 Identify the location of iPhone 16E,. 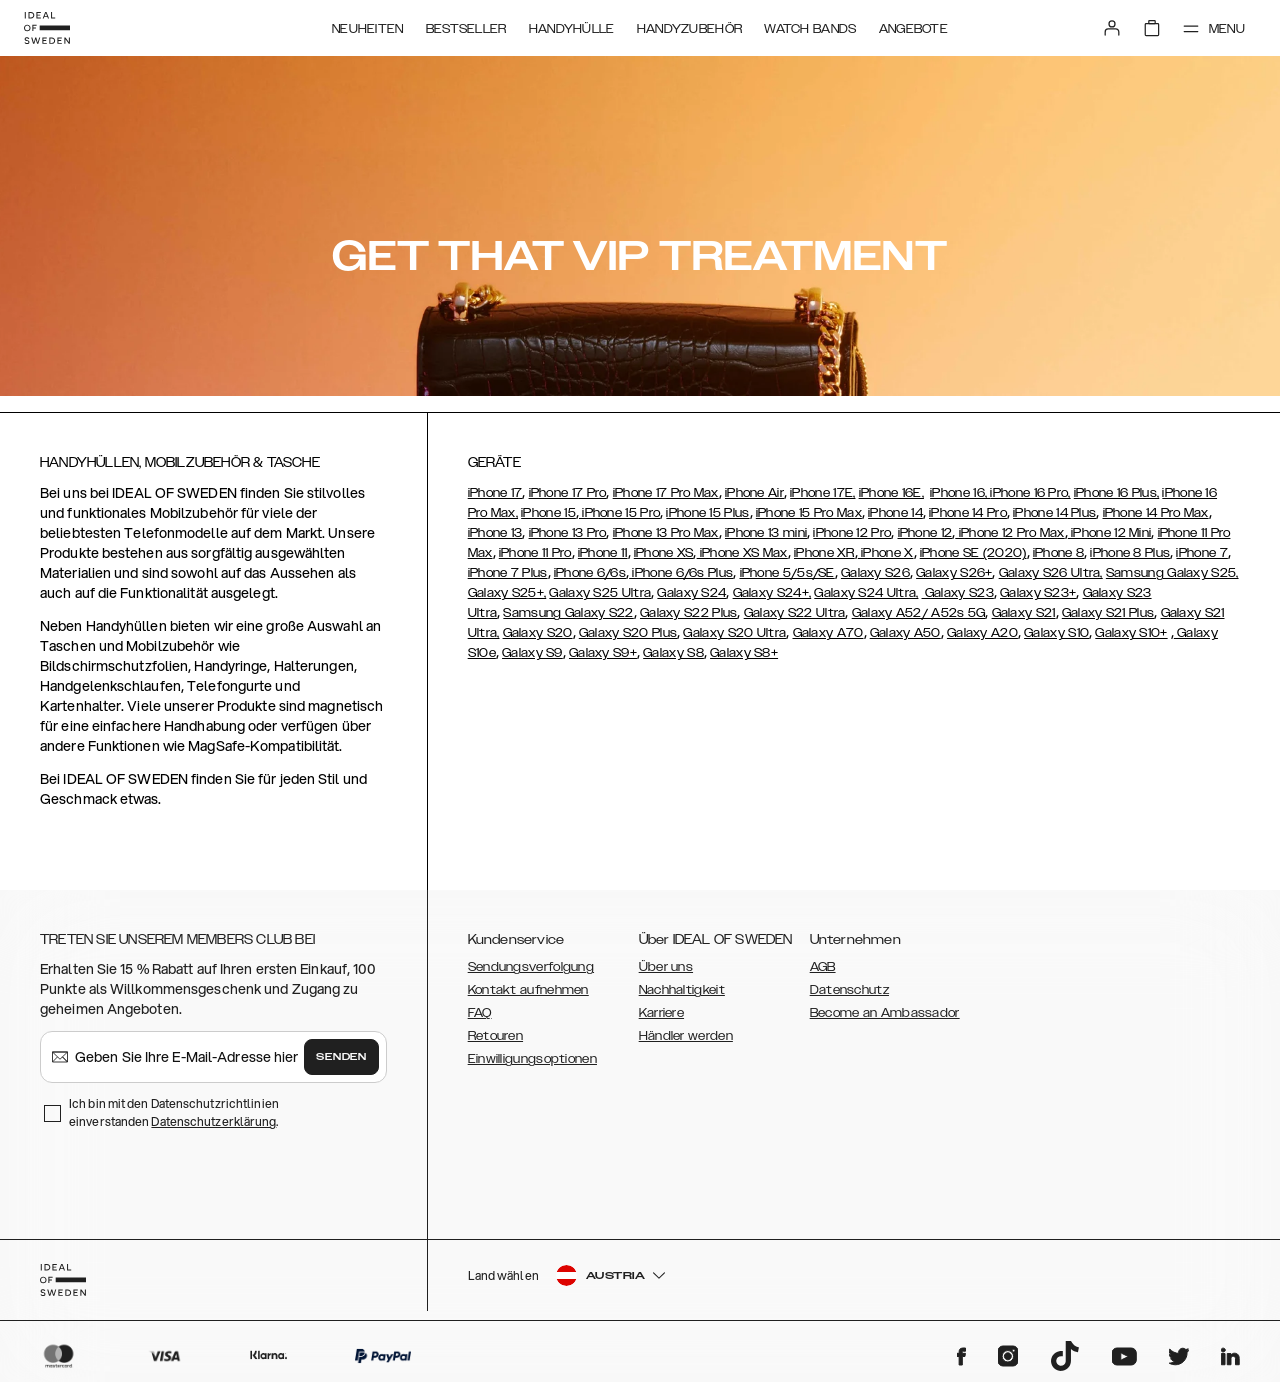
(891, 493).